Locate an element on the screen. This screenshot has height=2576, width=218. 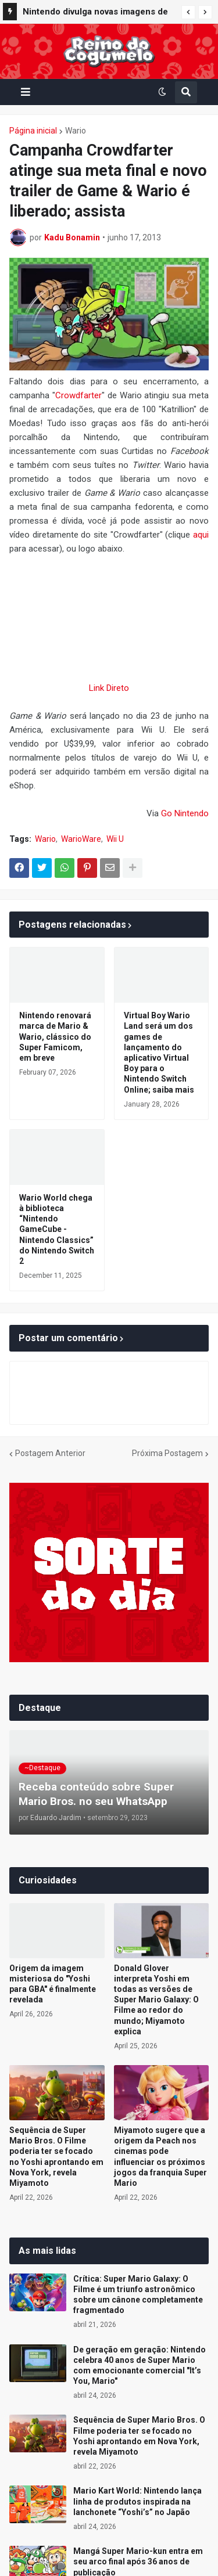
Crowdfarter is located at coordinates (78, 395).